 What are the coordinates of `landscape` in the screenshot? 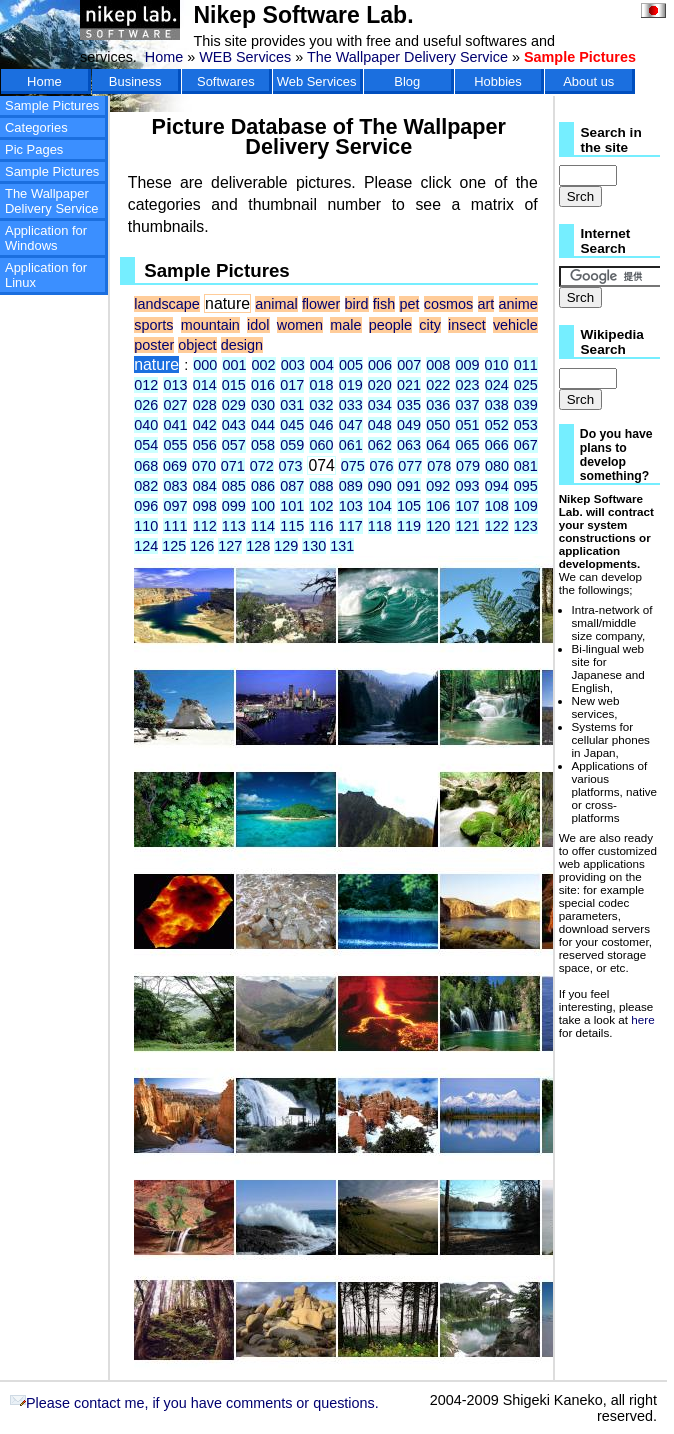 It's located at (167, 304).